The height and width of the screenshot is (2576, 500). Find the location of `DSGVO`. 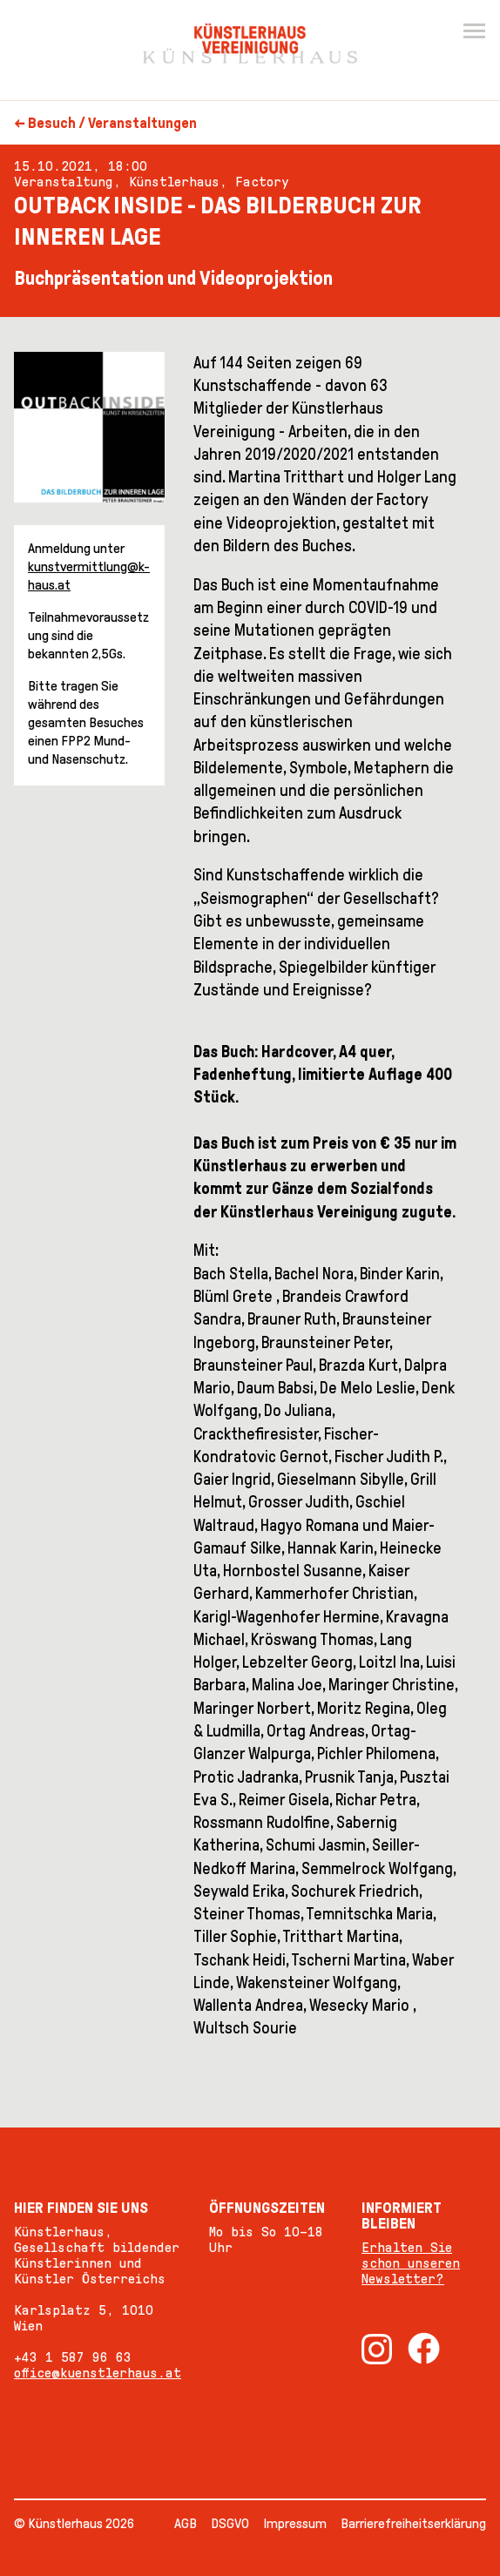

DSGVO is located at coordinates (230, 2523).